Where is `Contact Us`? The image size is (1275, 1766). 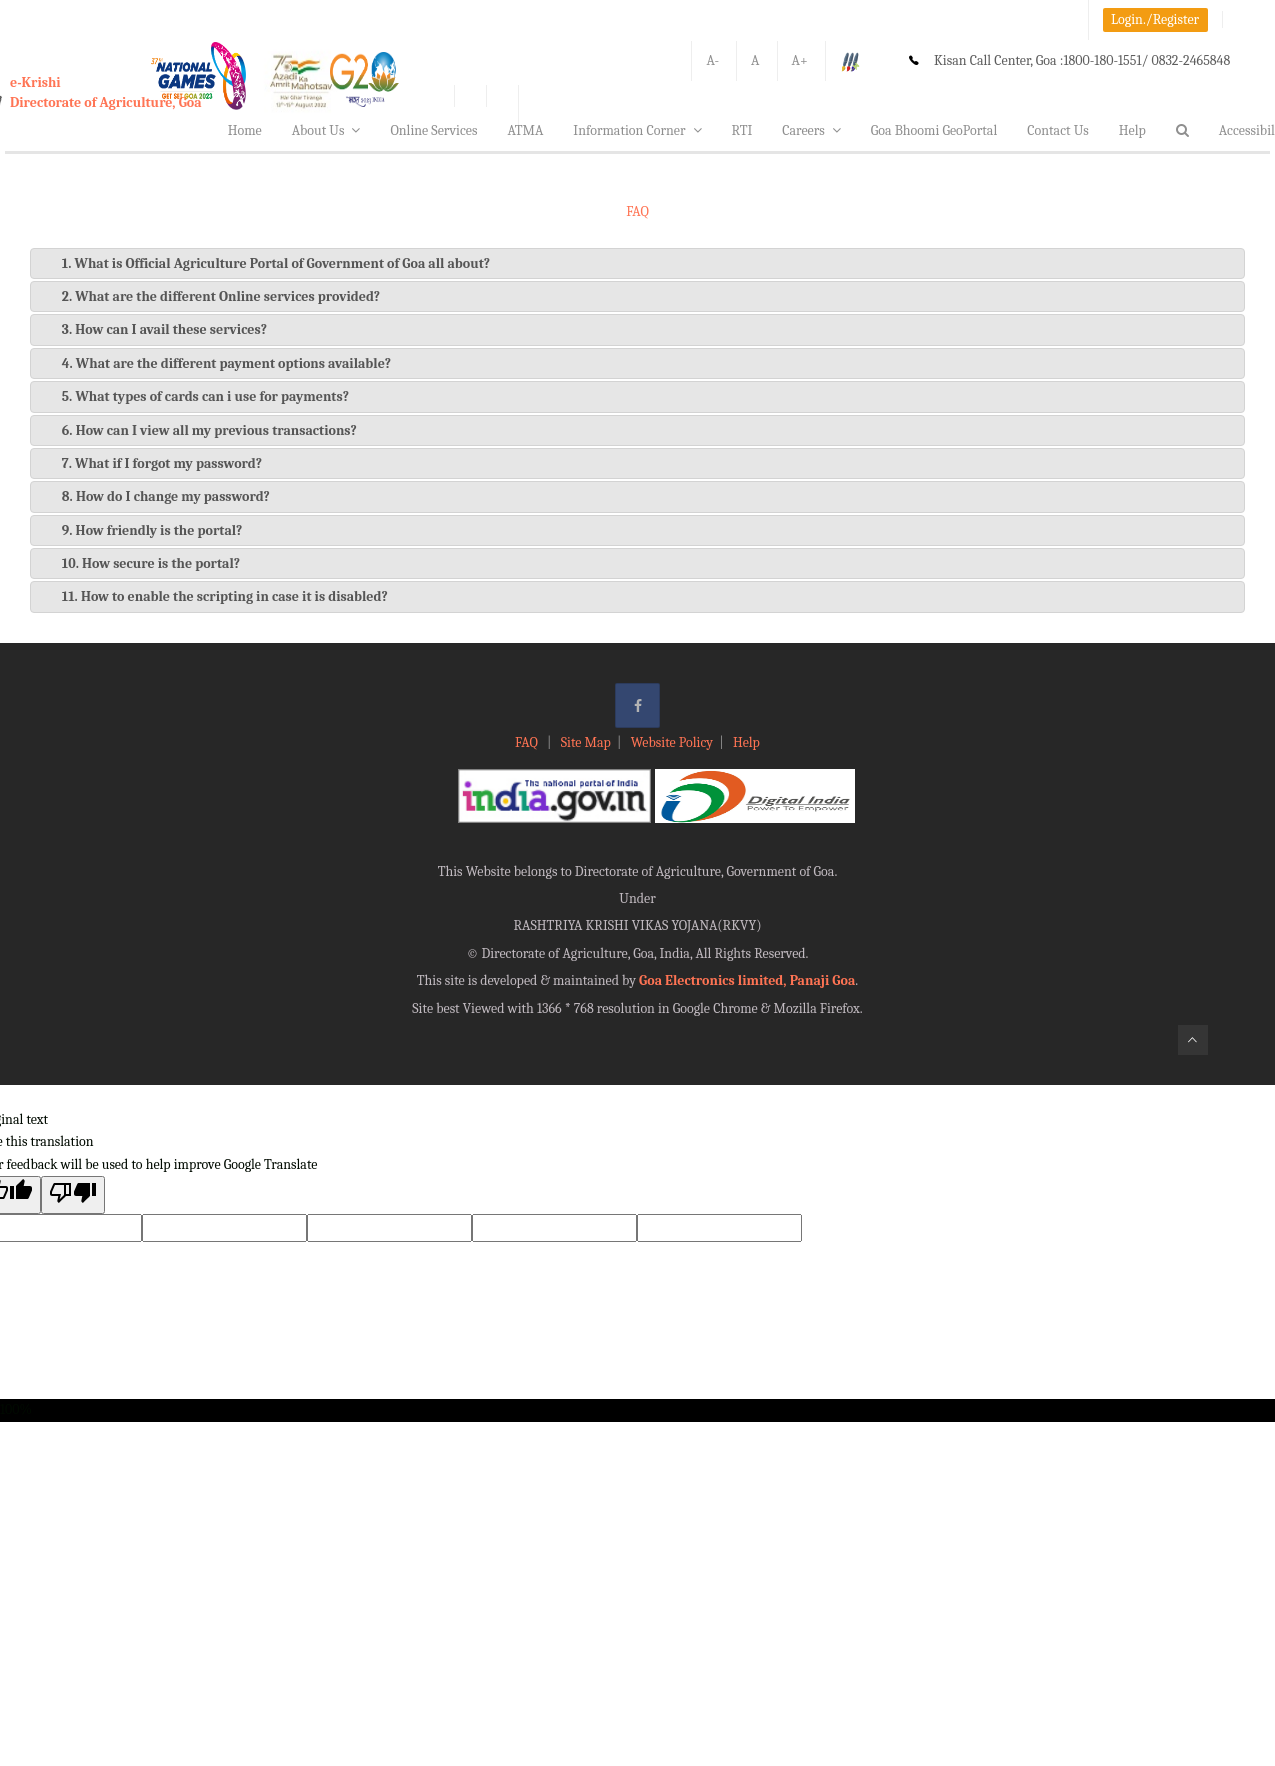 Contact Us is located at coordinates (1058, 130).